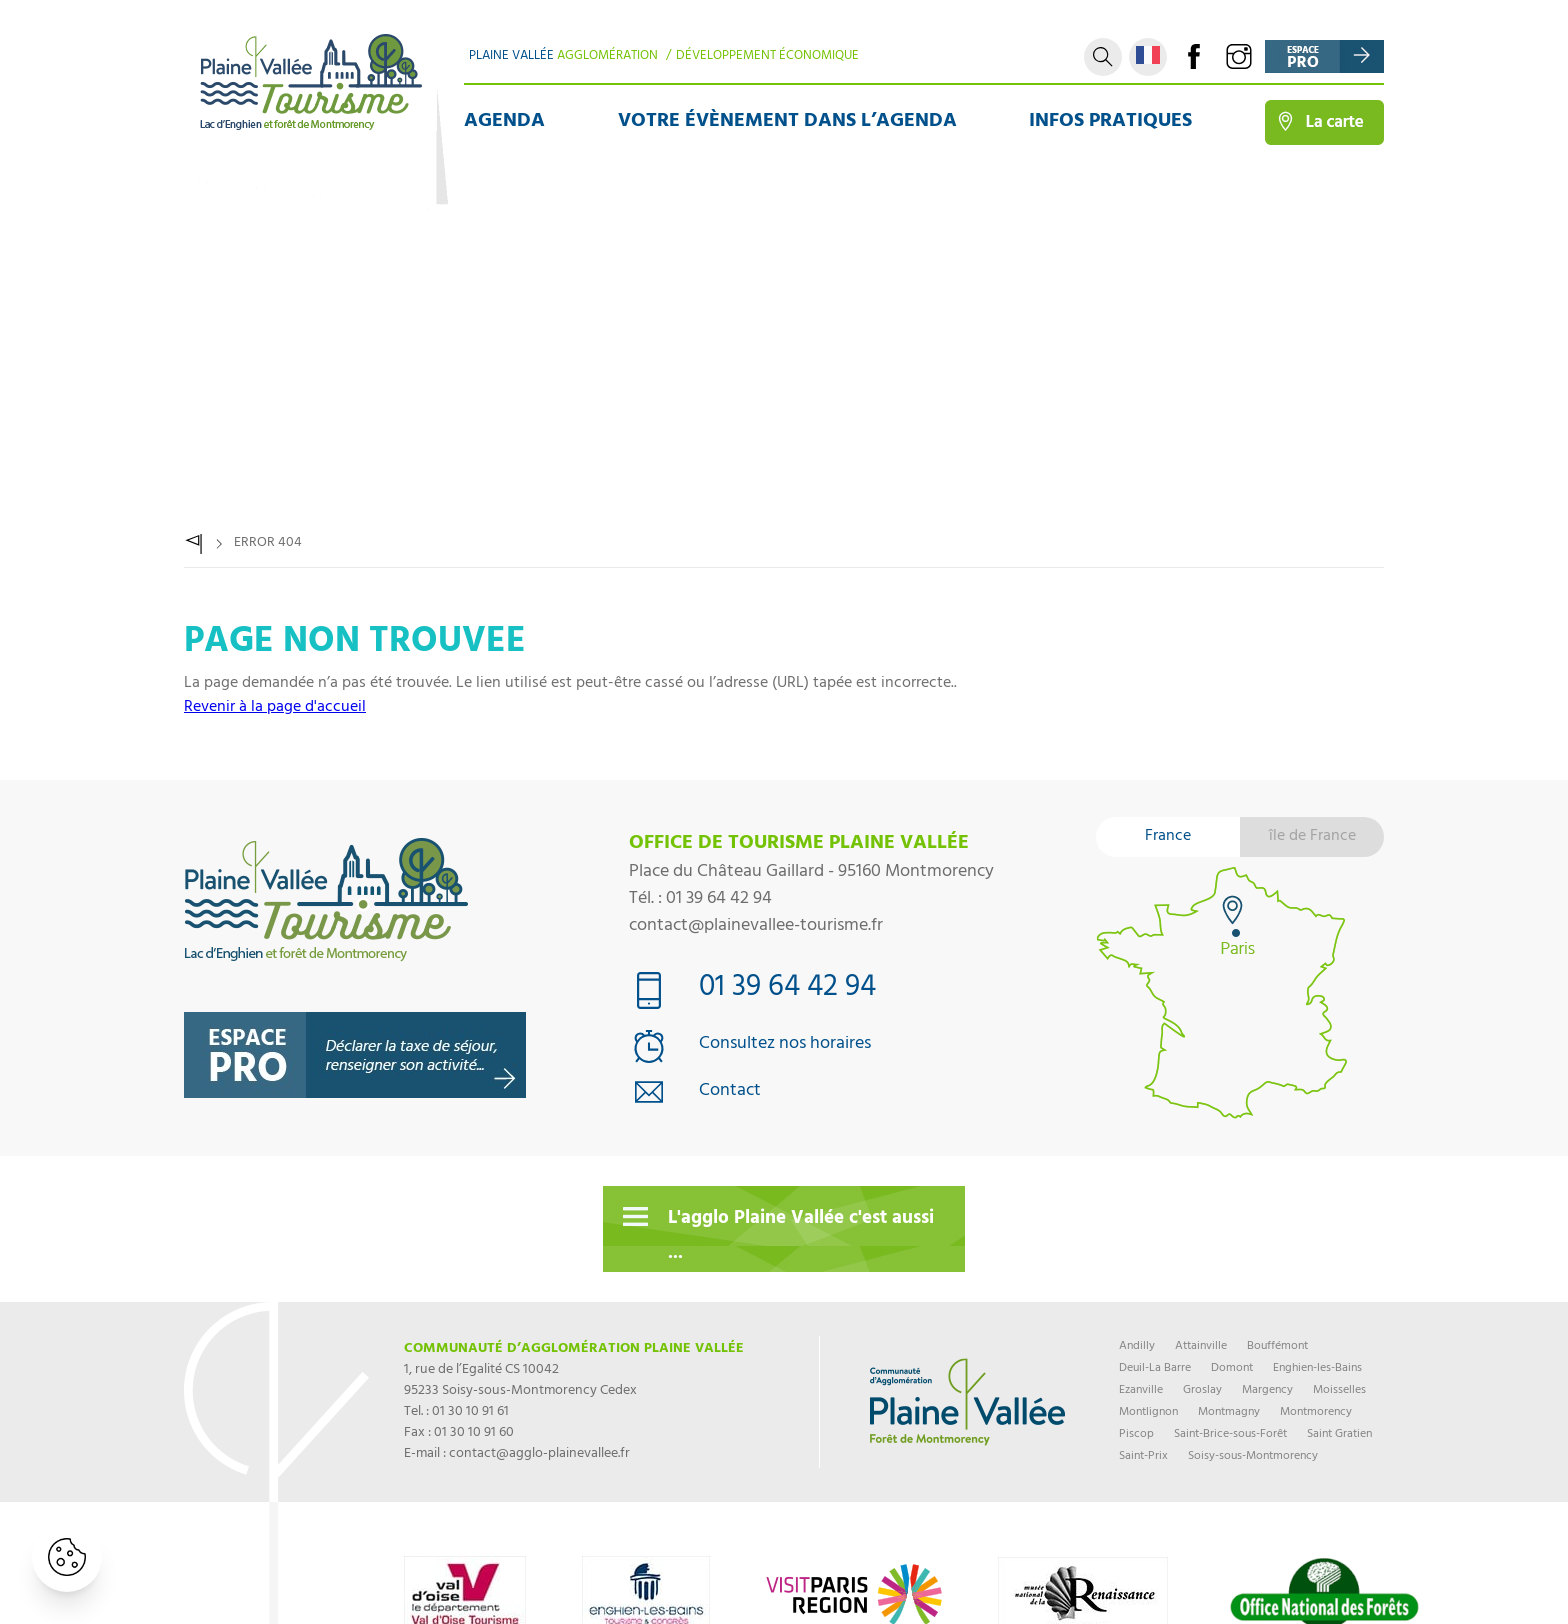 This screenshot has height=1624, width=1568. I want to click on Développement Économique, so click(767, 57).